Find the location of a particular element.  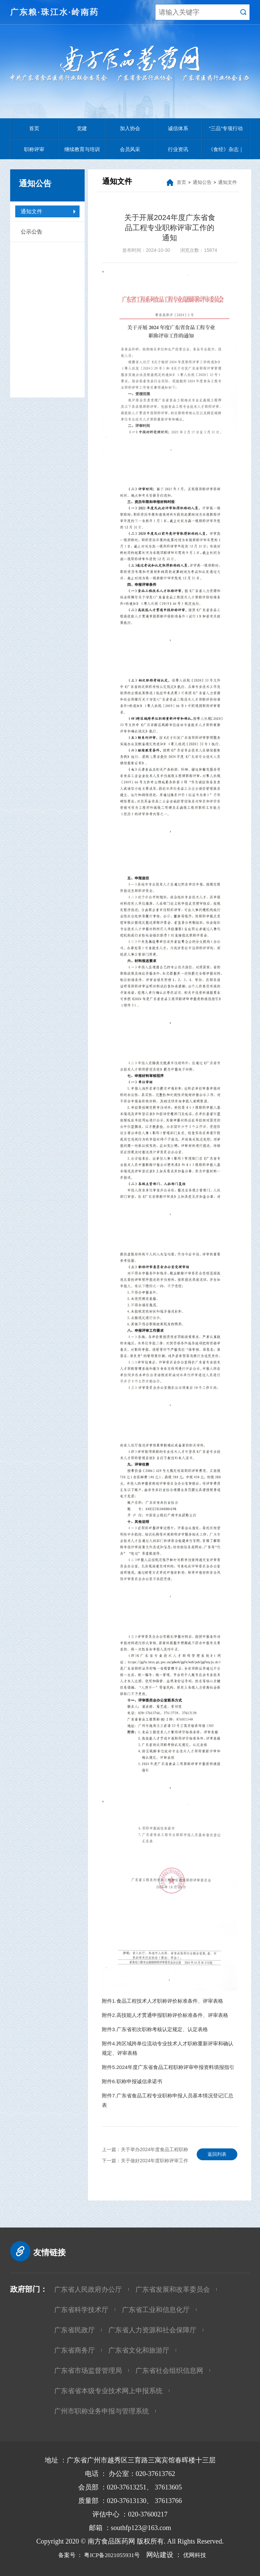

优网科技 is located at coordinates (201, 2554).